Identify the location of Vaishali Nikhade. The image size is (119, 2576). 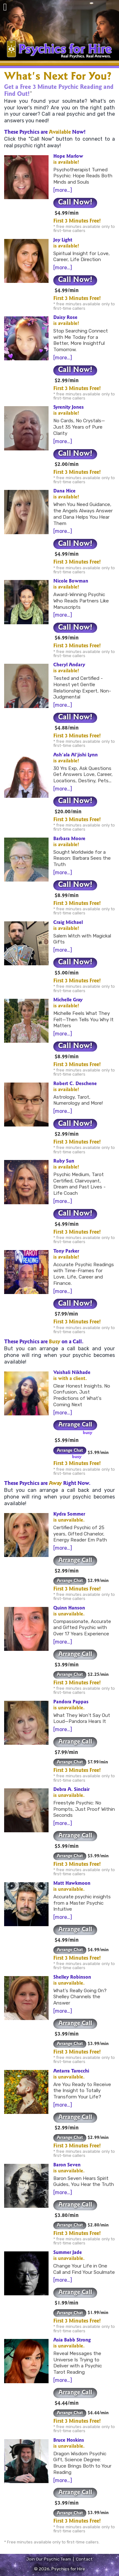
(71, 1373).